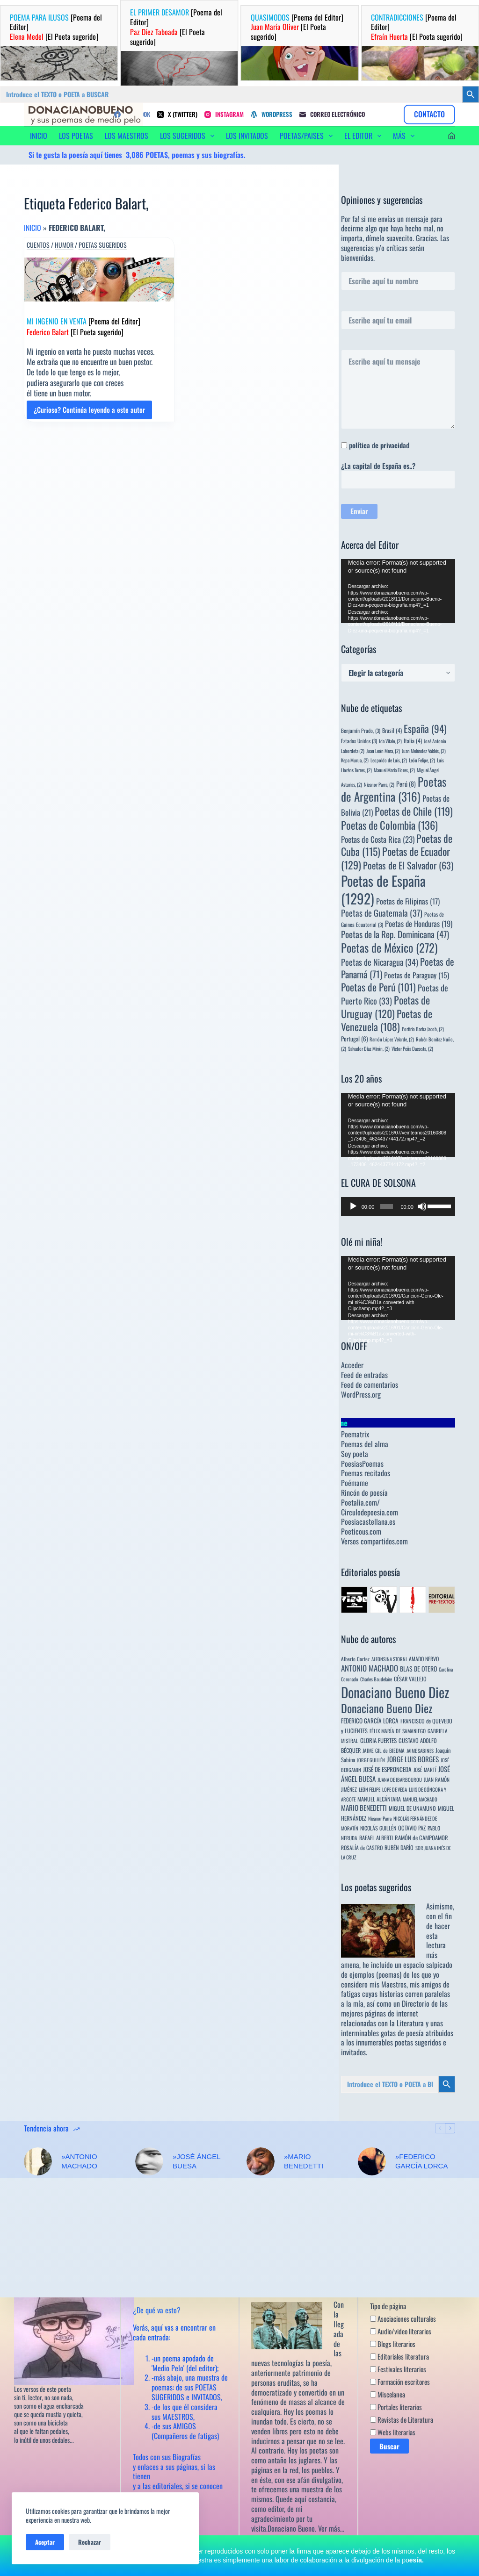 The height and width of the screenshot is (2576, 479). I want to click on Rincón de poesía, so click(364, 1492).